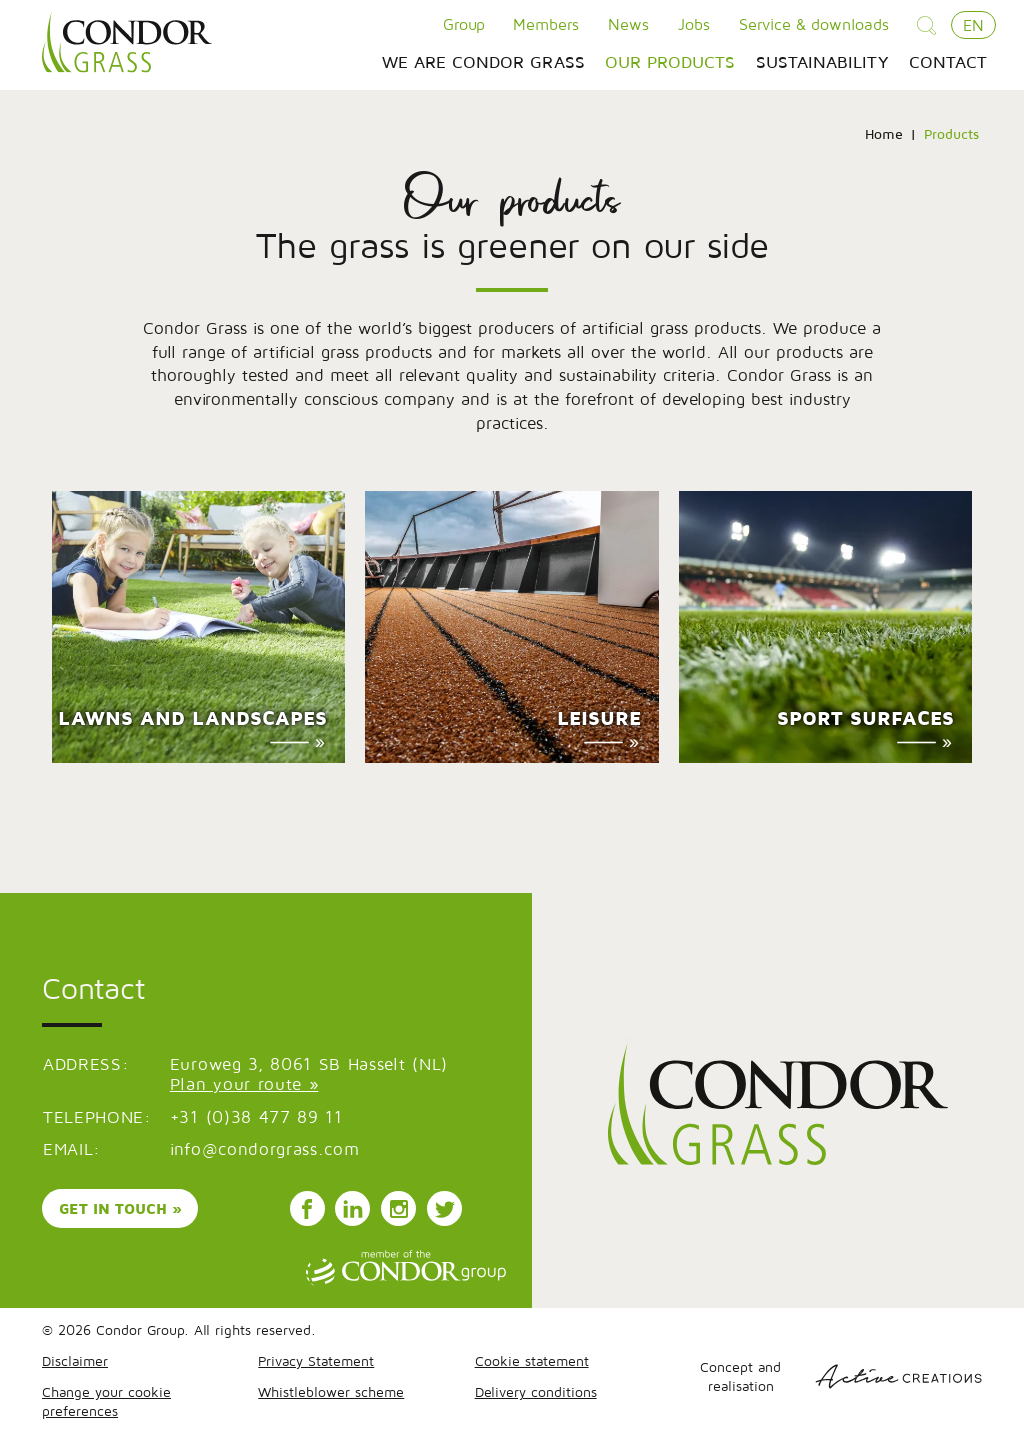  Describe the element at coordinates (814, 24) in the screenshot. I see `Service & downloads` at that location.